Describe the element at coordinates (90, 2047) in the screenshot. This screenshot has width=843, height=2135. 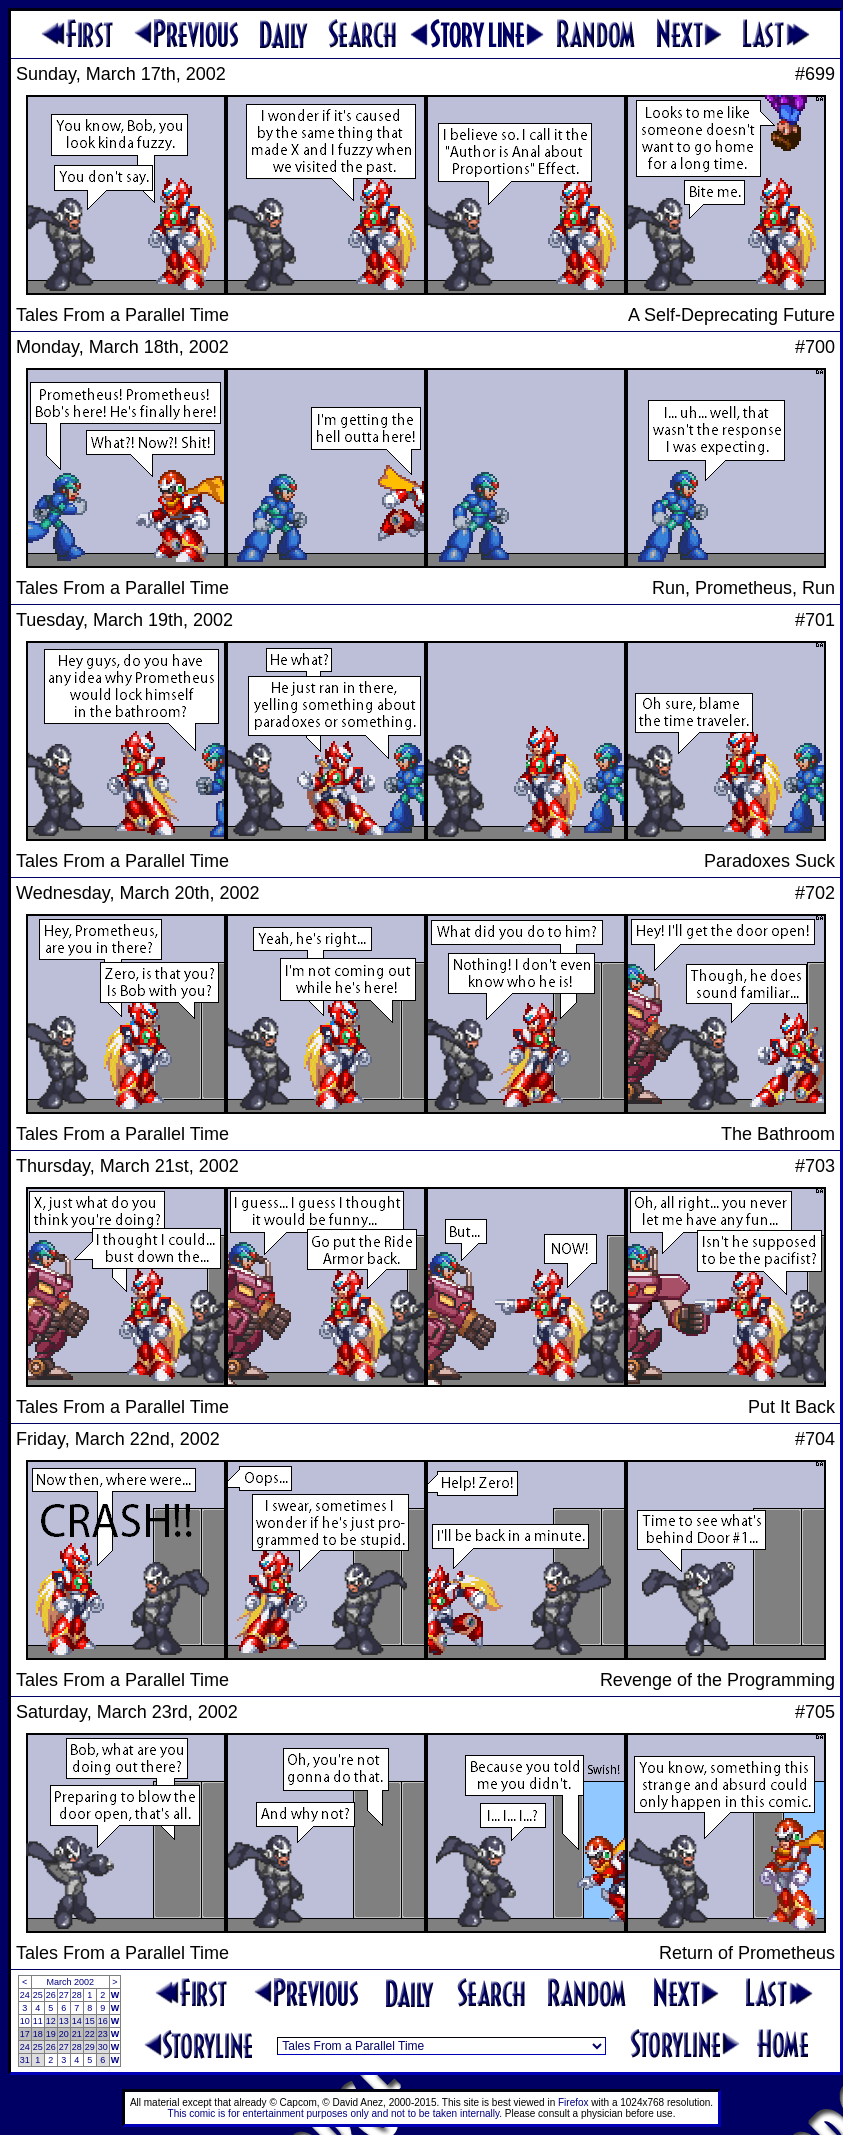
I see `29` at that location.